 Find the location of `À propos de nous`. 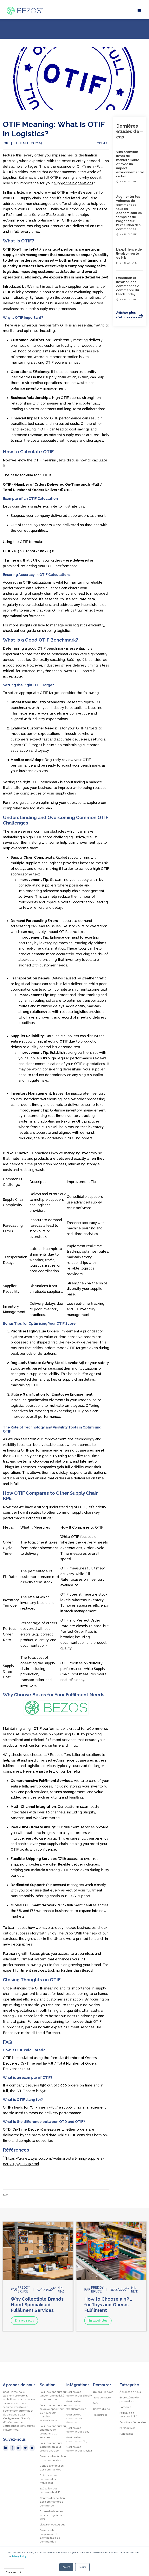

À propos de nous is located at coordinates (130, 2391).